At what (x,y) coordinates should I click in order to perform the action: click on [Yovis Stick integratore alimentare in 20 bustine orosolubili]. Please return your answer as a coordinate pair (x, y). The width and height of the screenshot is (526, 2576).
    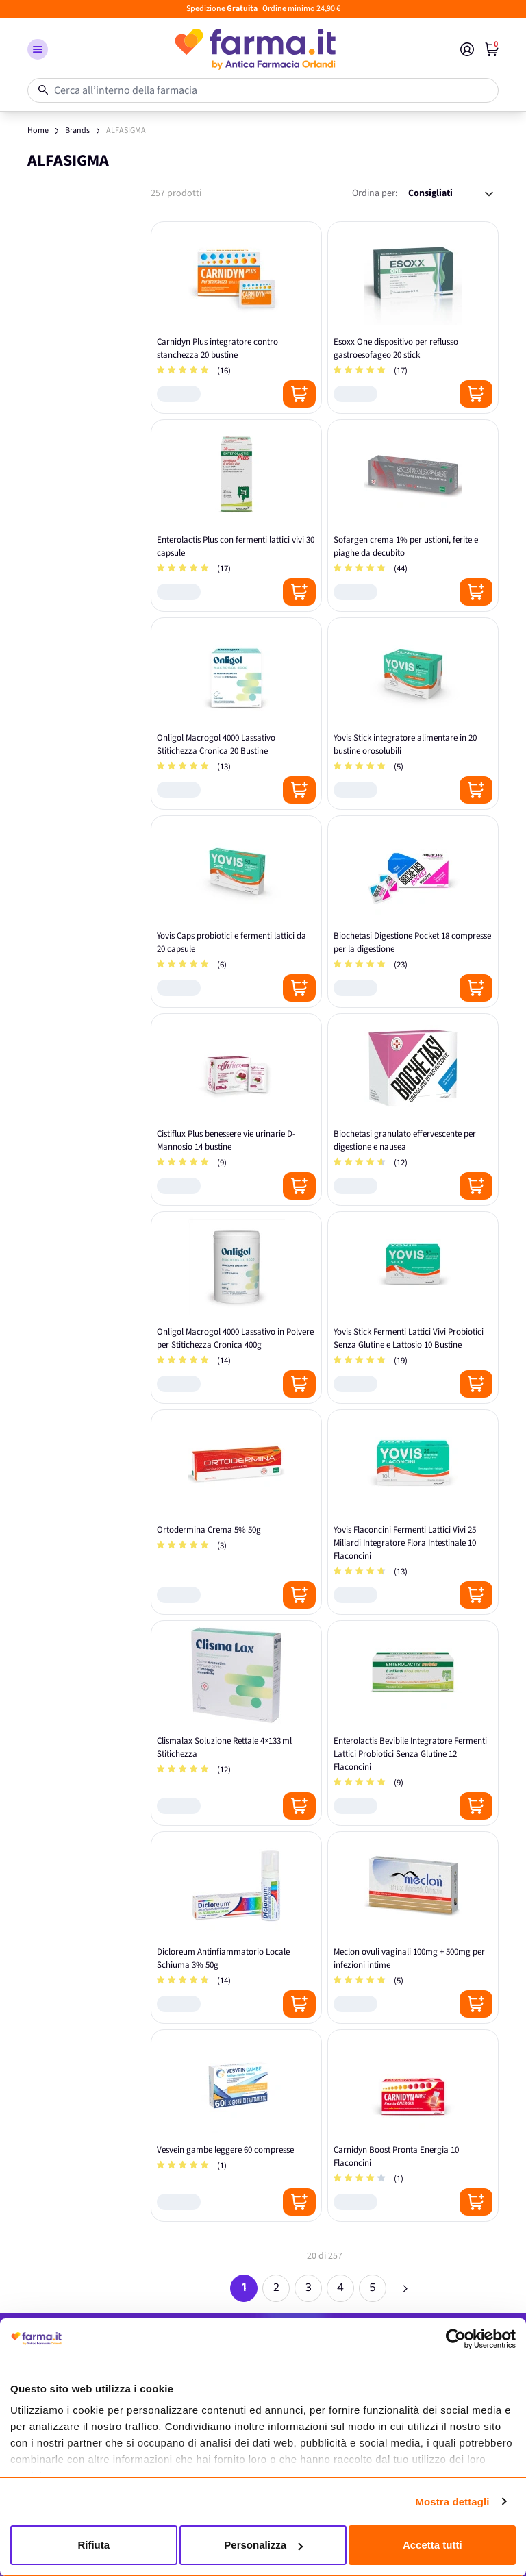
    Looking at the image, I should click on (413, 713).